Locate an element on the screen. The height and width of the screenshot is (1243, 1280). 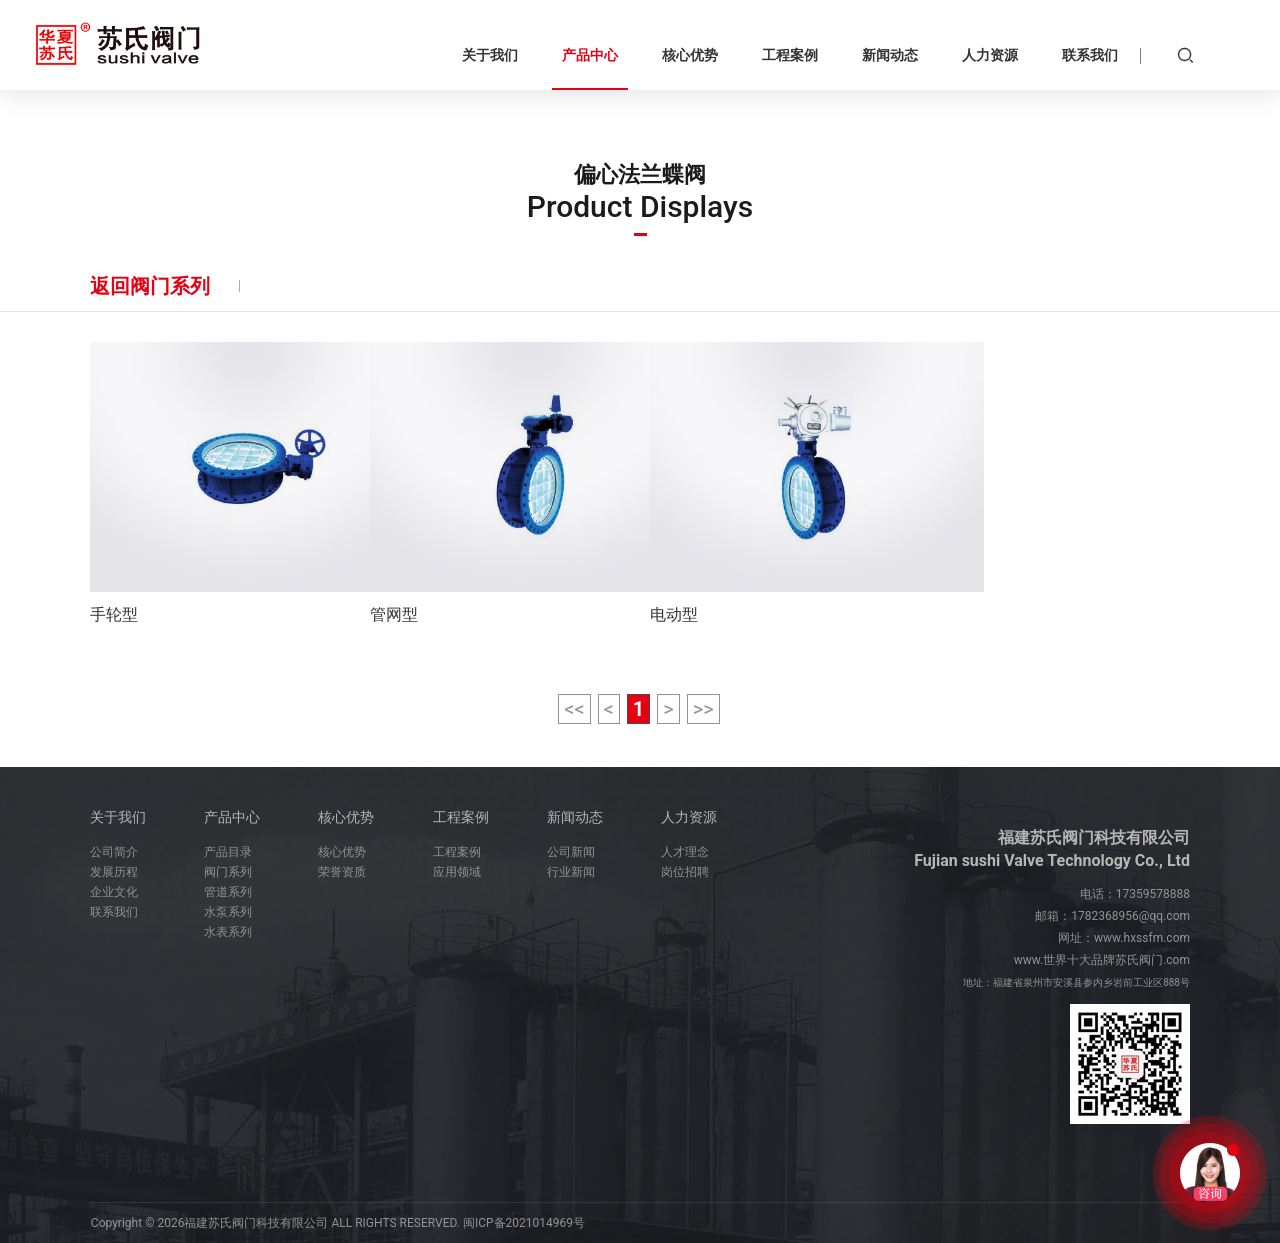
www.hxssfm.com is located at coordinates (1142, 938).